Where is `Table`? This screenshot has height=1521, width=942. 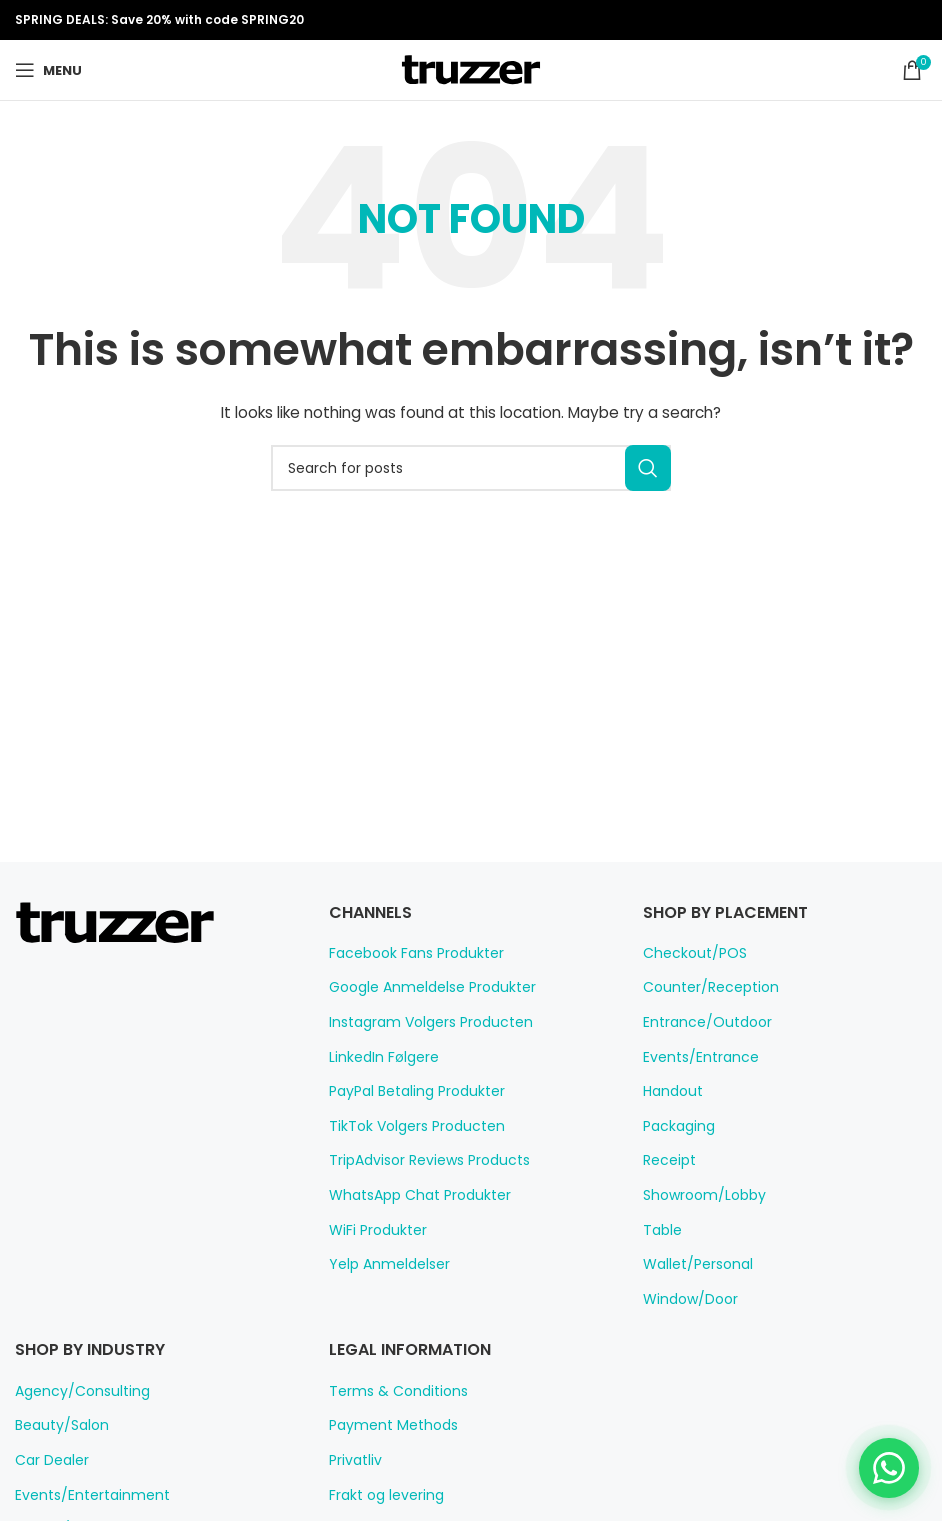
Table is located at coordinates (659, 1230).